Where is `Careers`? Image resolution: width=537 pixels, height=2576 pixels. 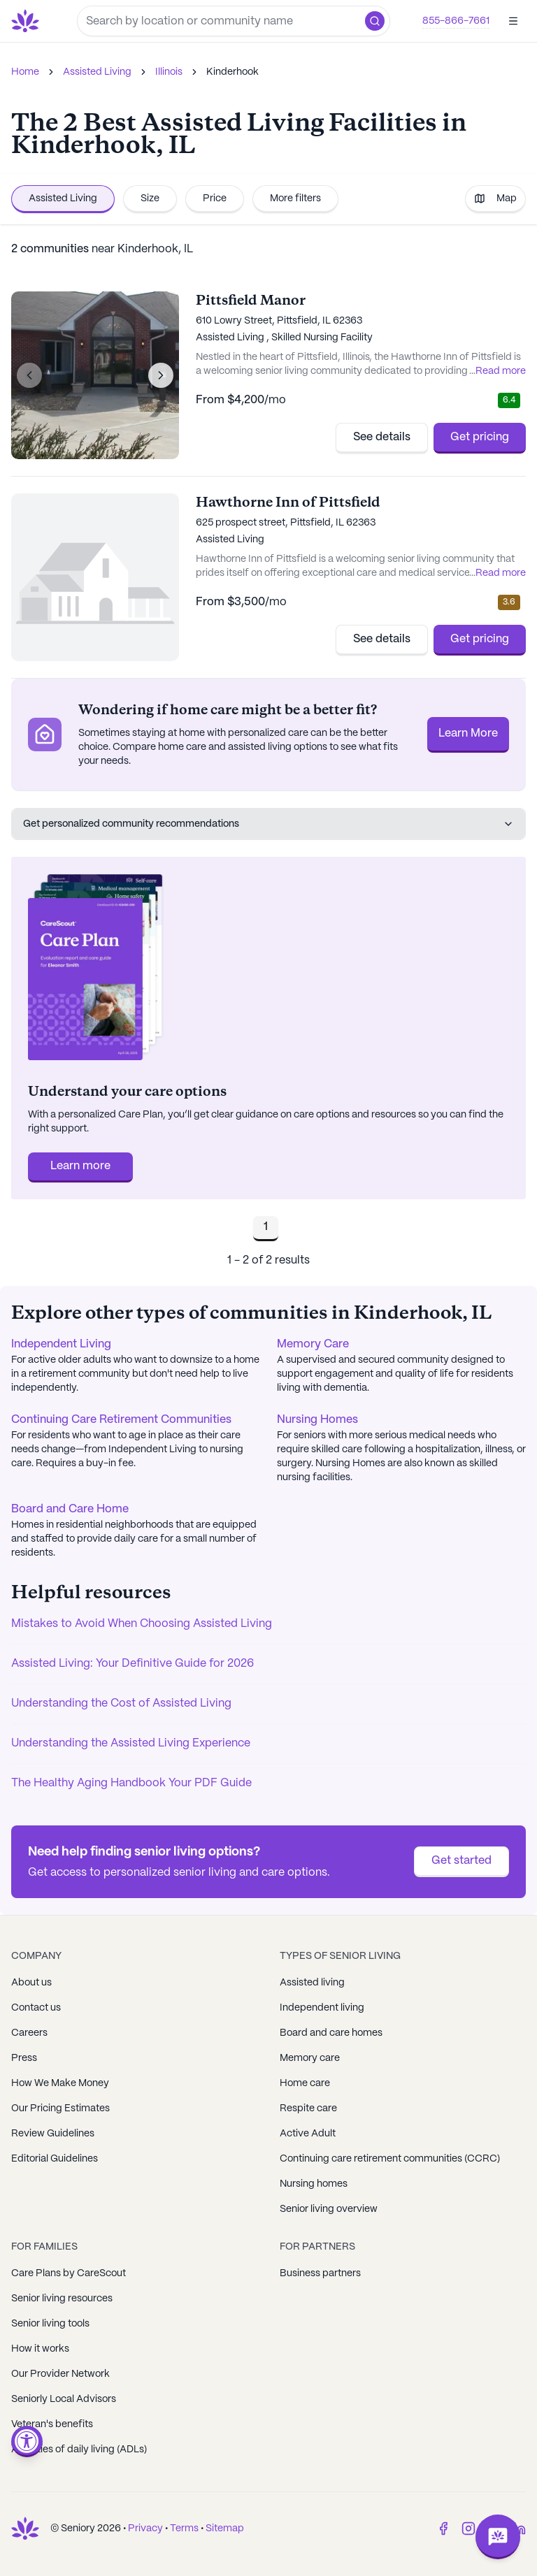
Careers is located at coordinates (29, 2033).